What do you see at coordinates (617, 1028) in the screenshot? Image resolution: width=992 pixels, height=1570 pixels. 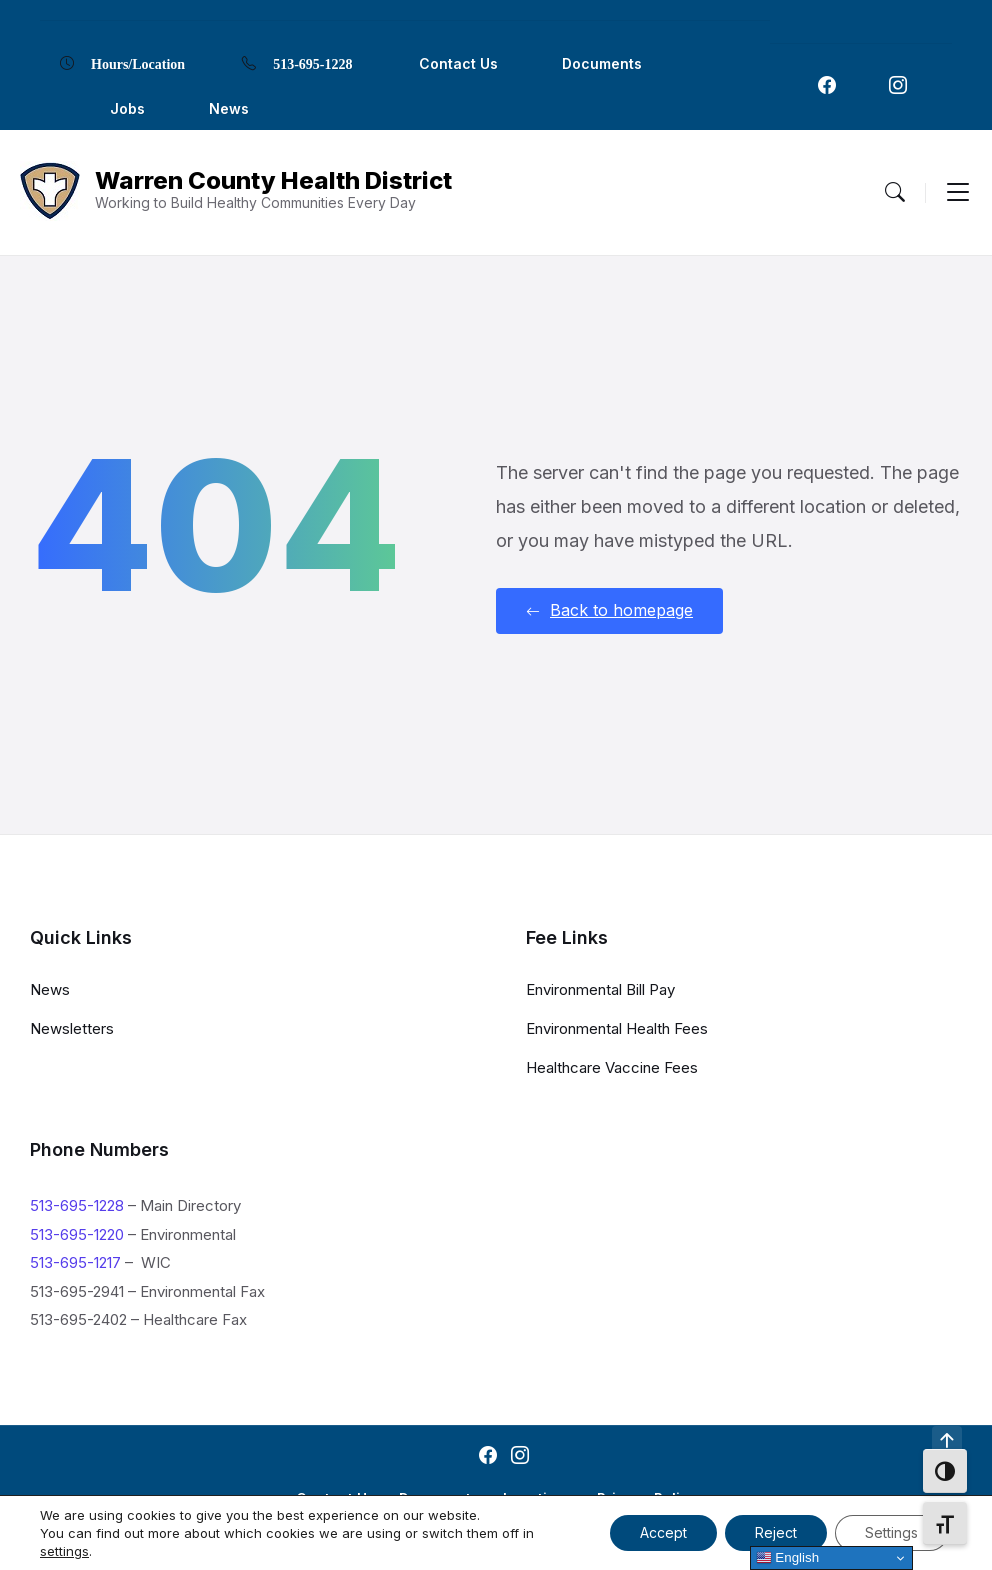 I see `Environmental Health Fees` at bounding box center [617, 1028].